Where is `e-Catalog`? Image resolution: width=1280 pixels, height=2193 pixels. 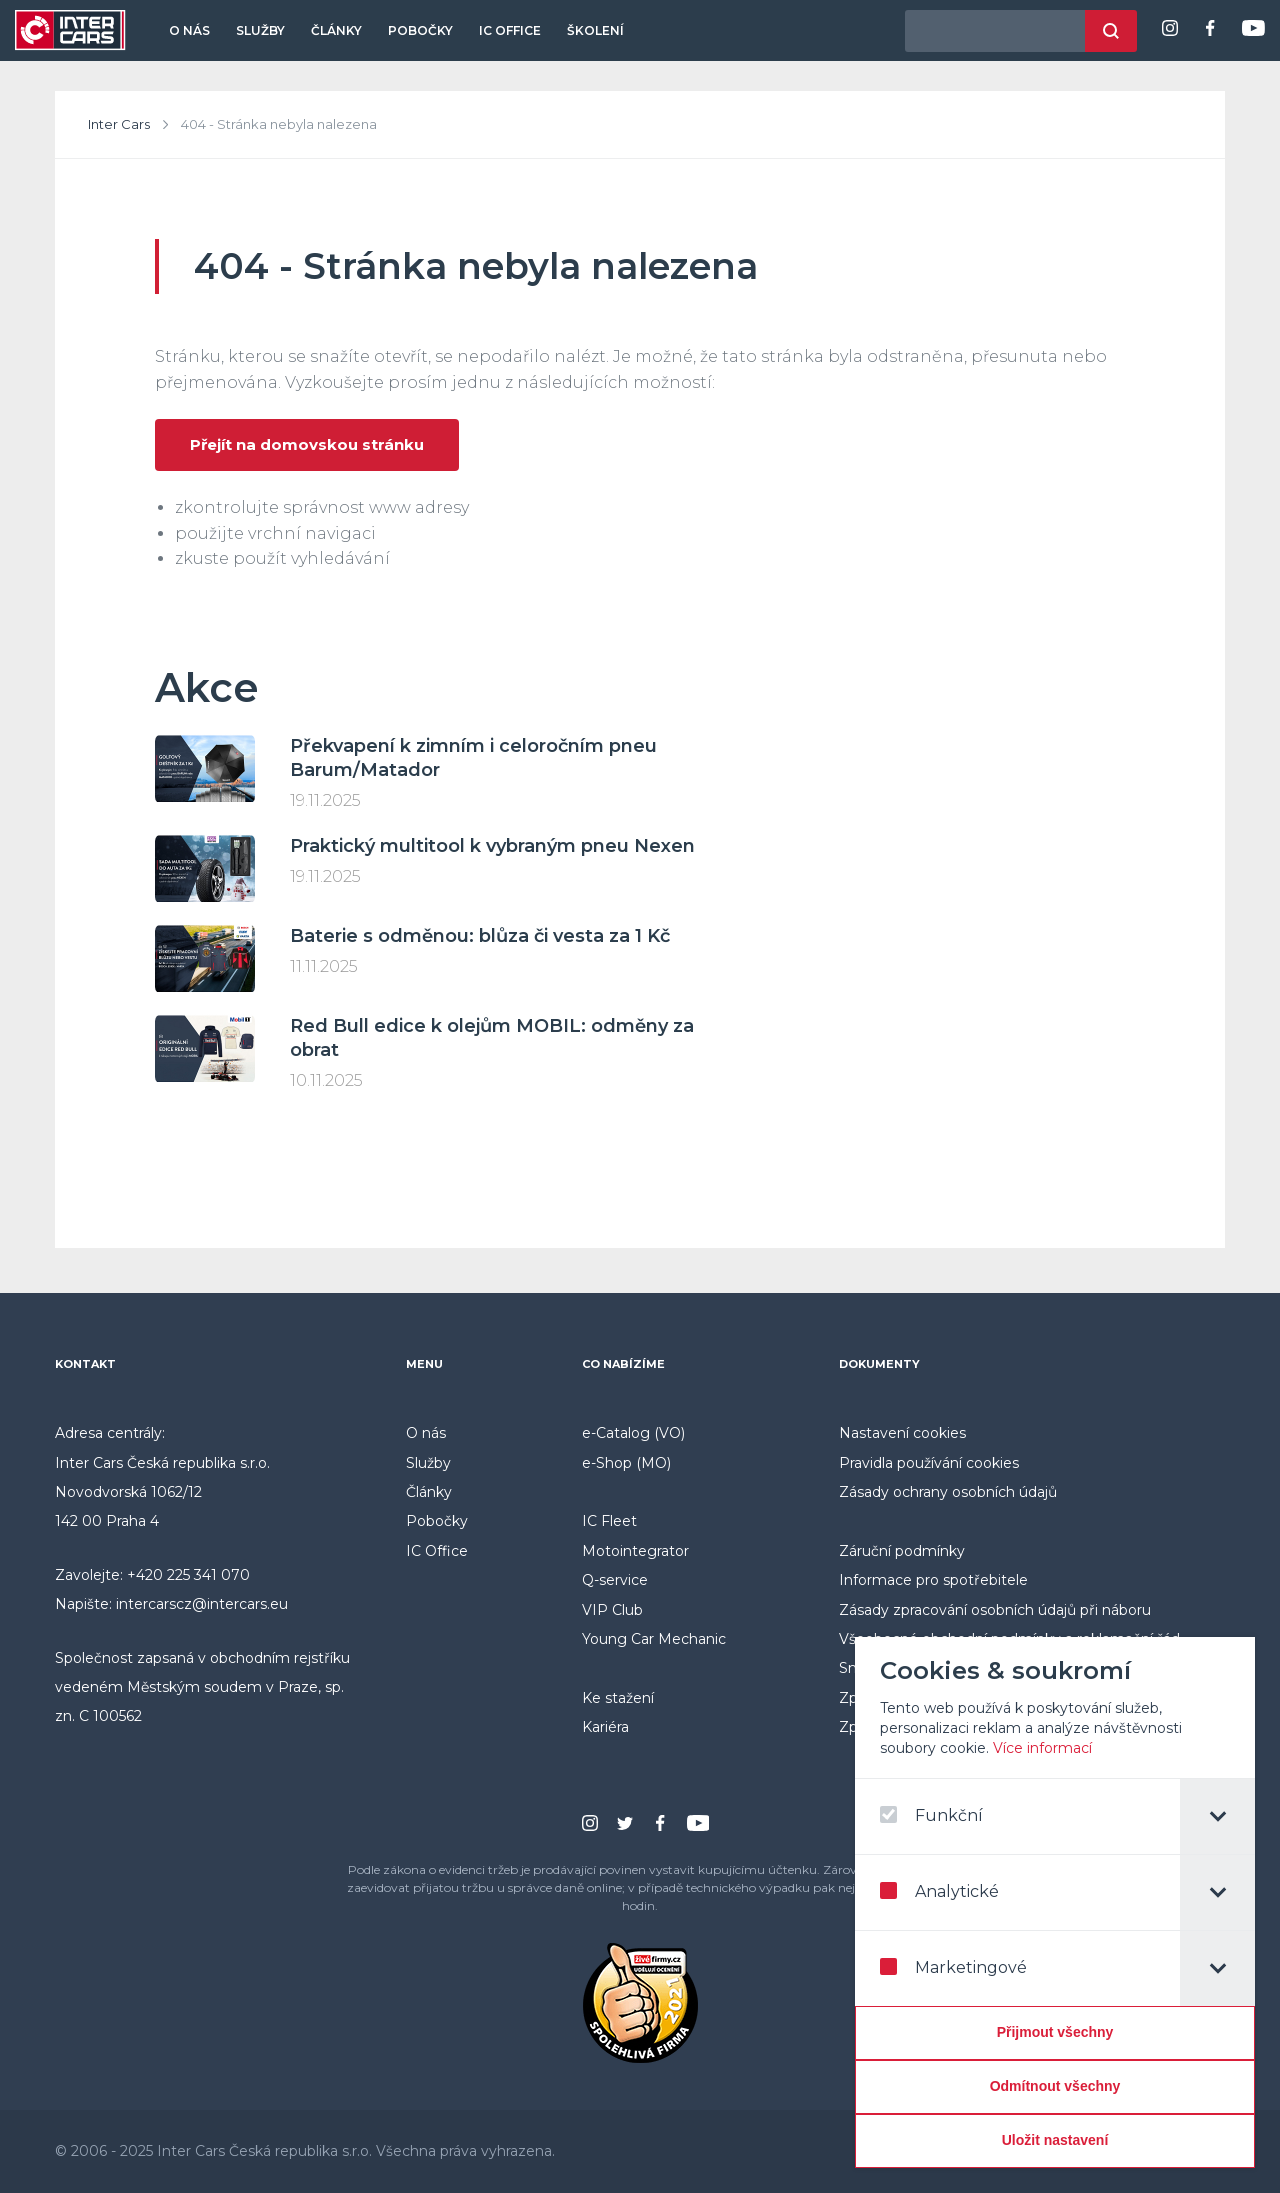
e-Catalog is located at coordinates (616, 1433).